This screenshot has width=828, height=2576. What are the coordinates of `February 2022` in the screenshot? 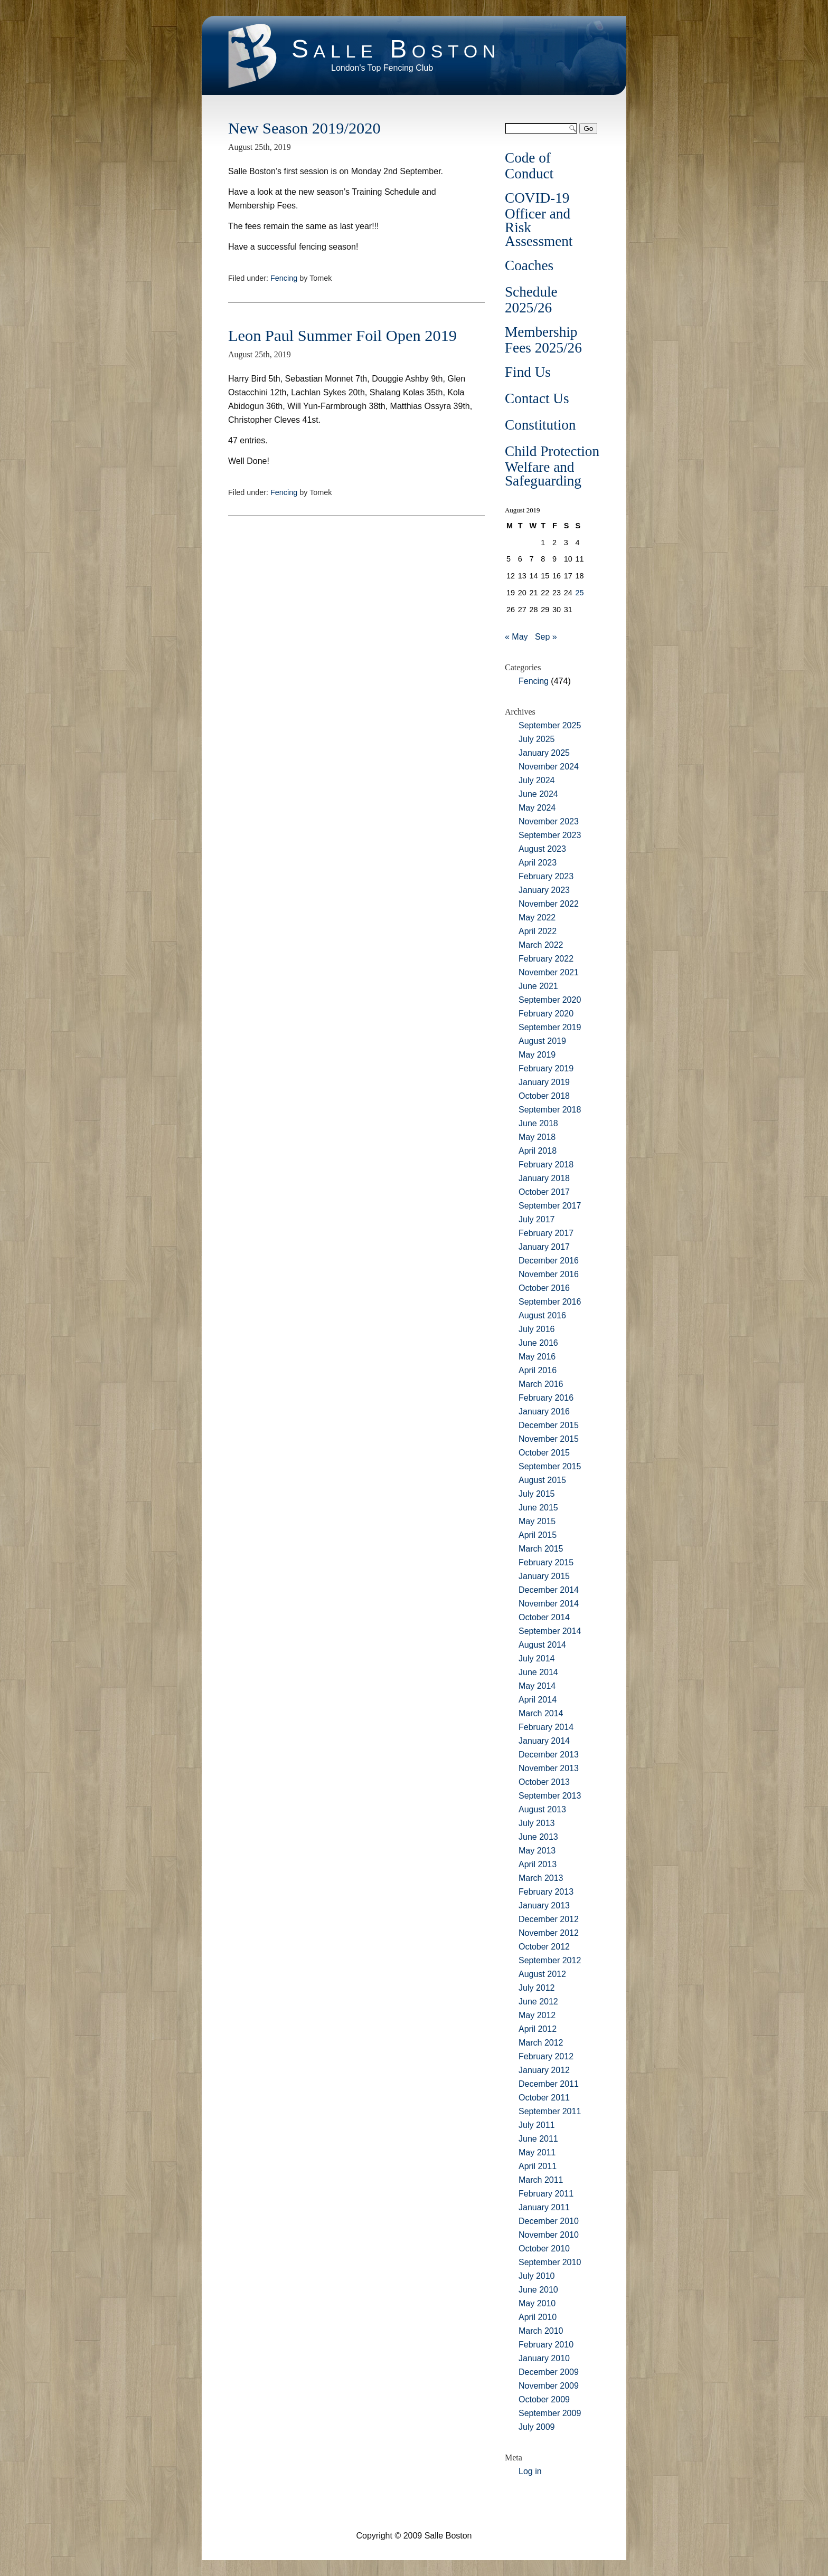 It's located at (546, 958).